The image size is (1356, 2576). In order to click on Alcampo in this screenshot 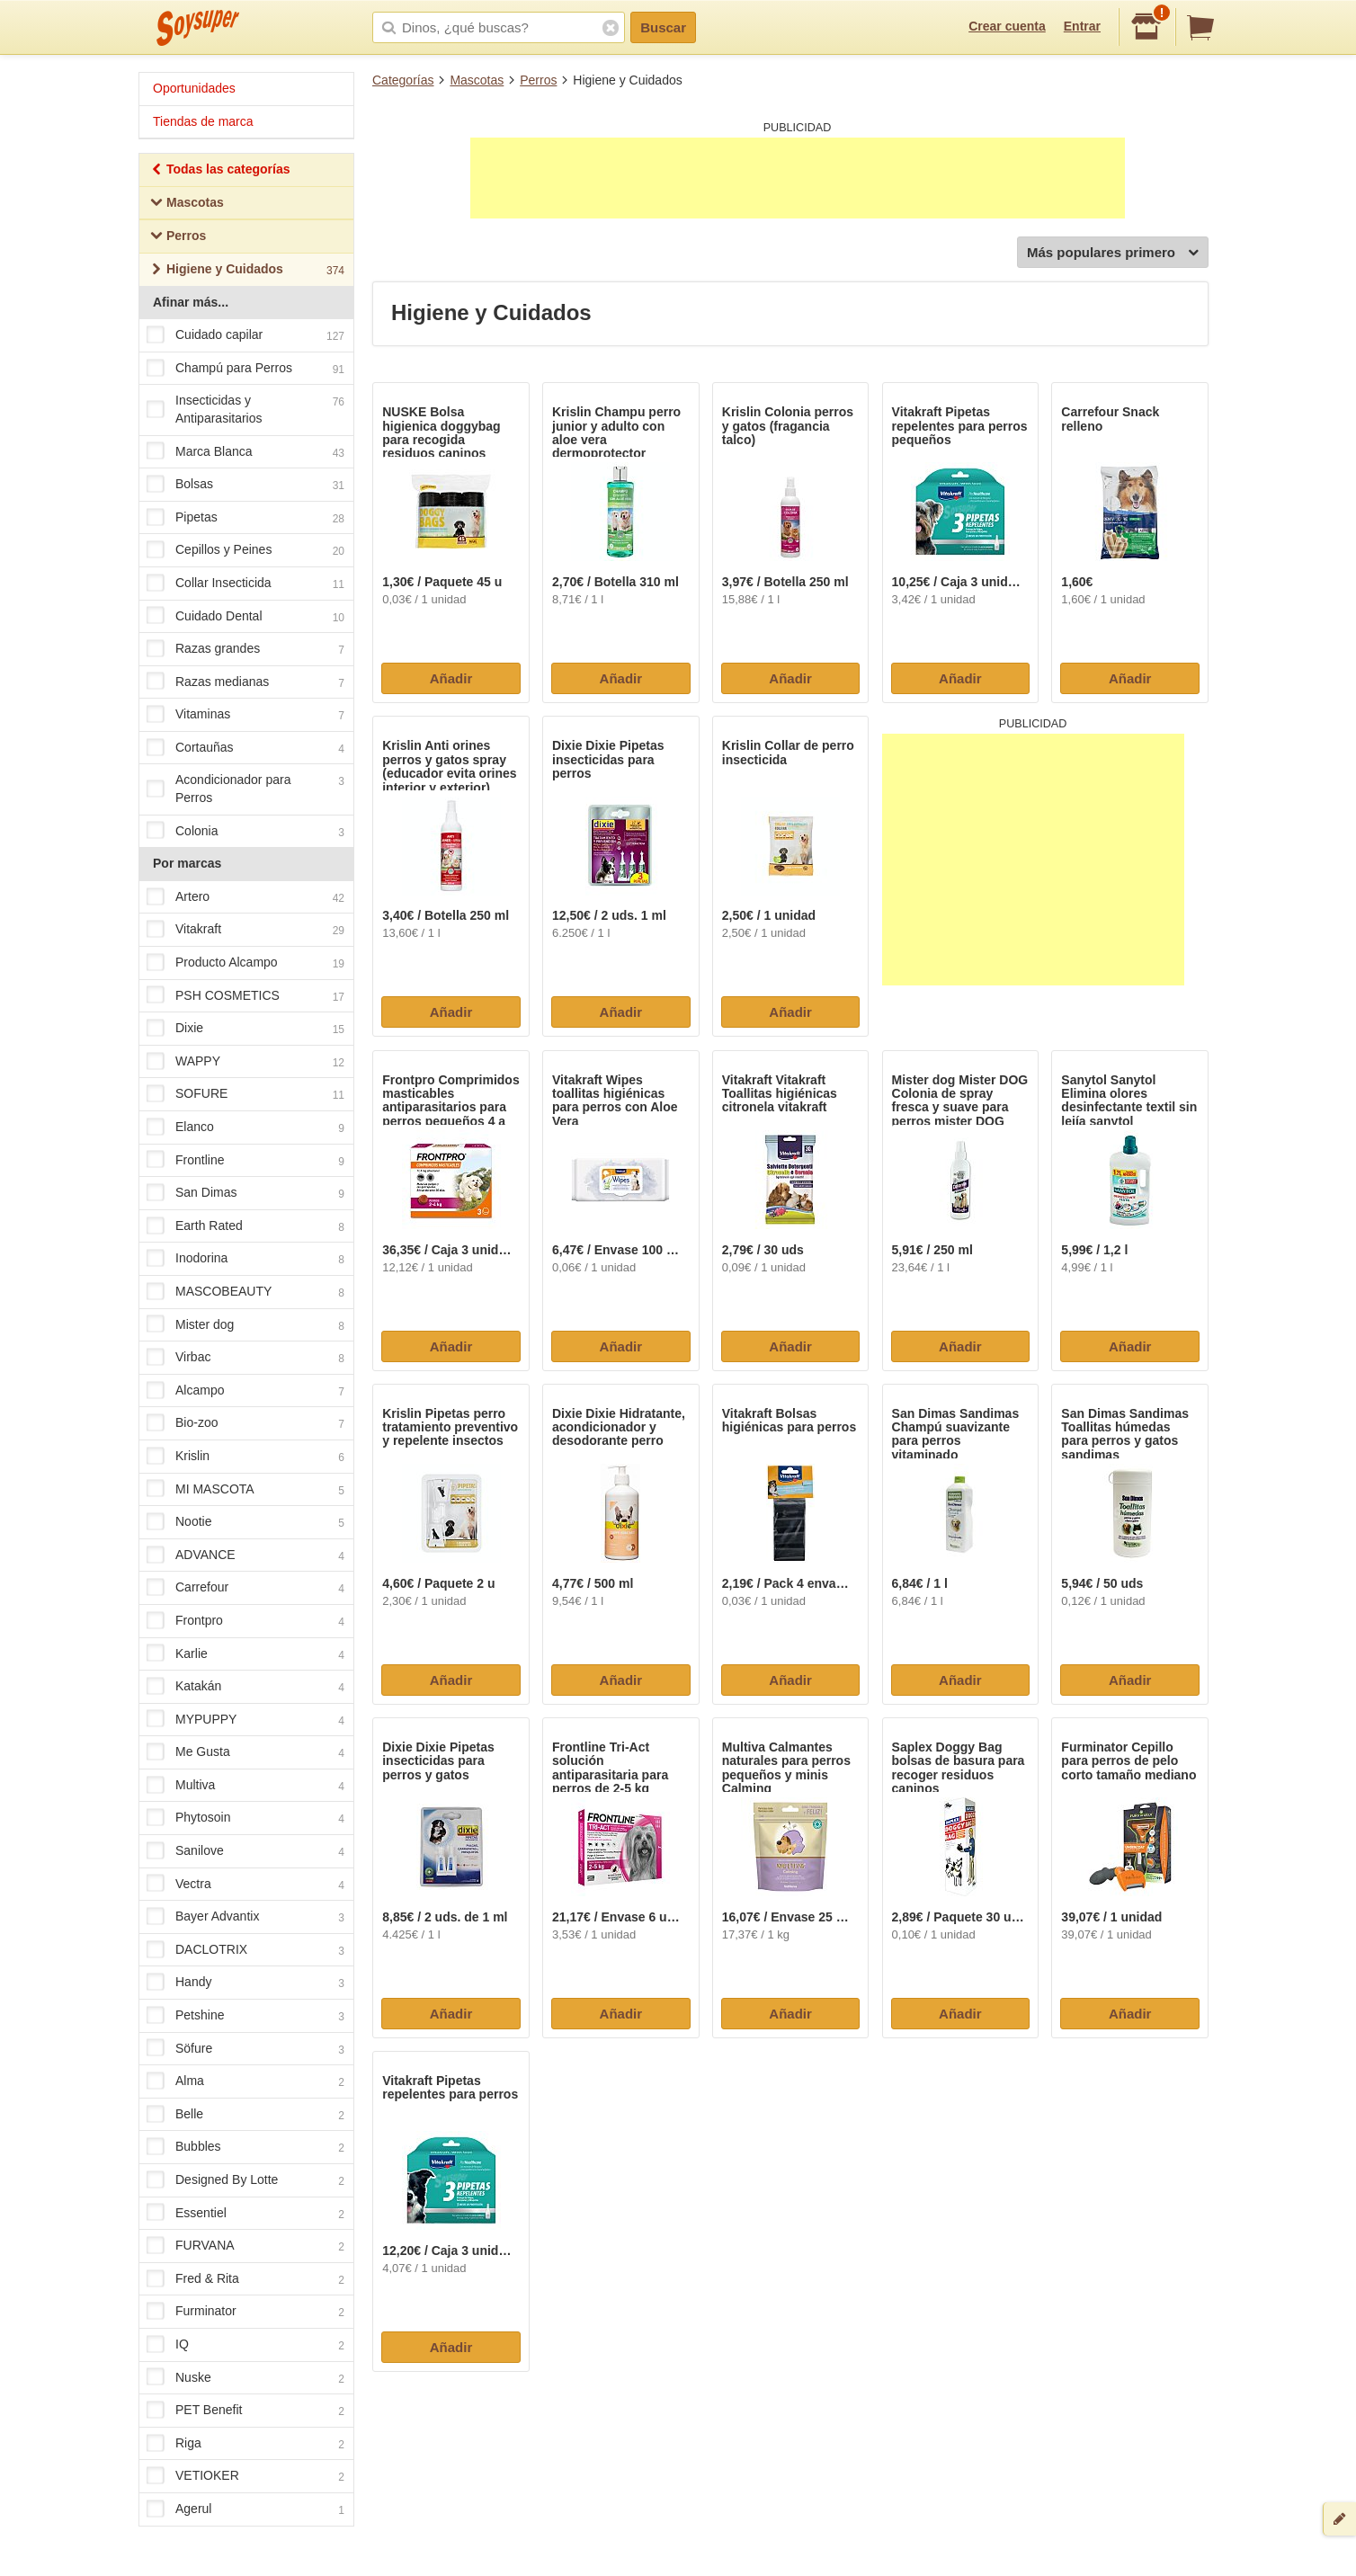, I will do `click(245, 1391)`.